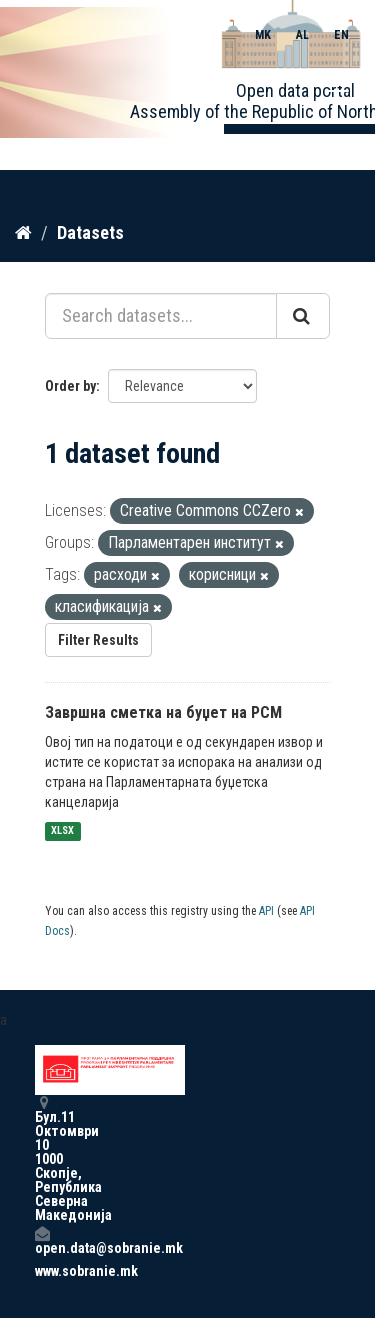 The height and width of the screenshot is (1318, 375). I want to click on EN, so click(341, 35).